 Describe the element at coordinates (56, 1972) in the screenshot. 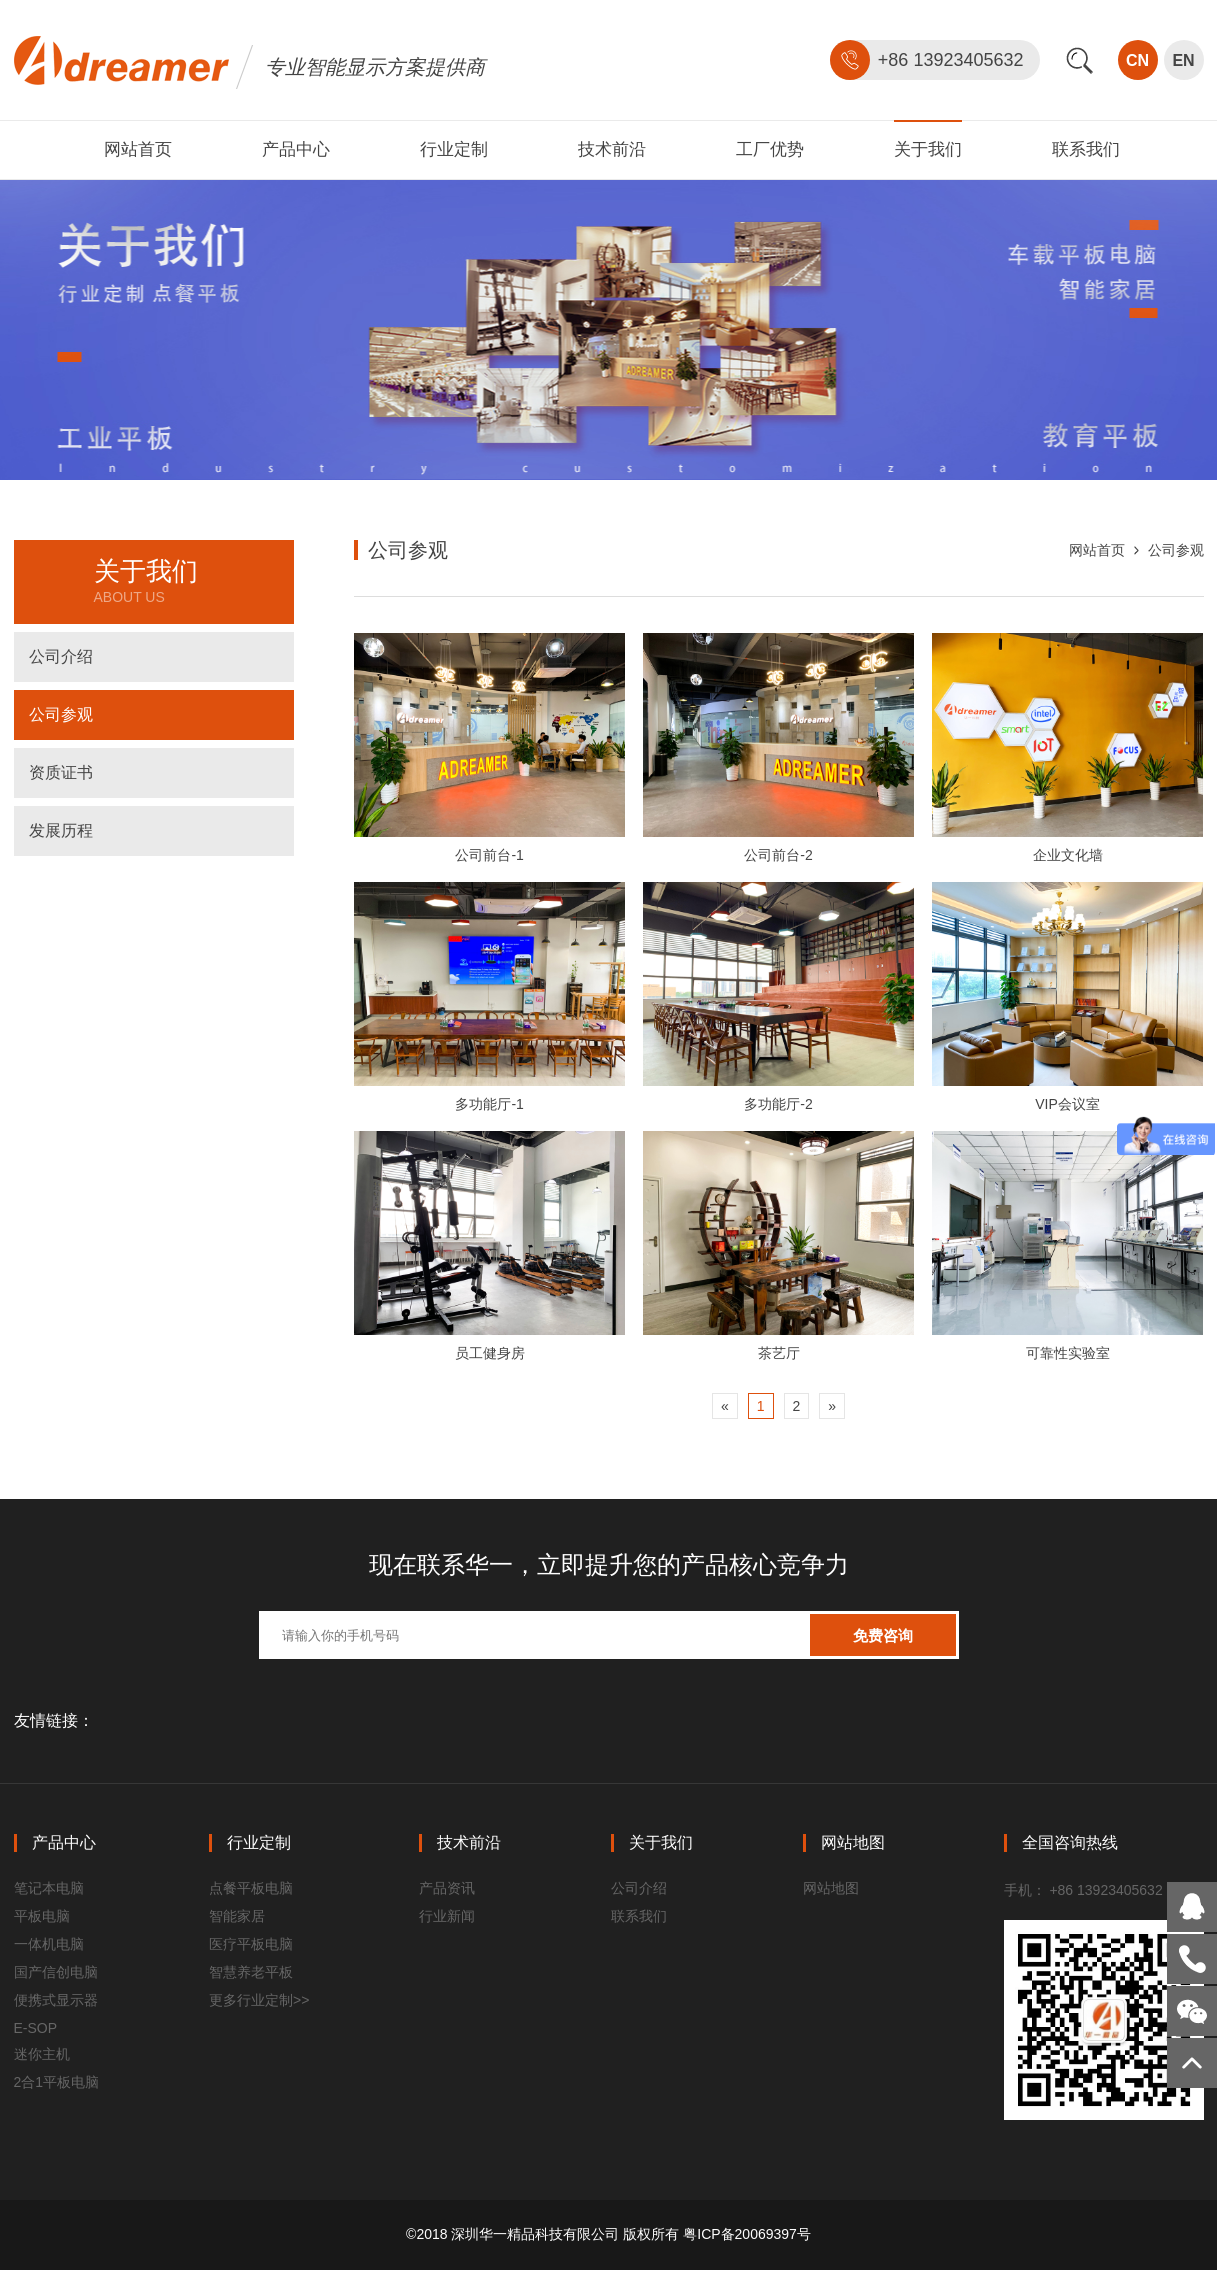

I see `国产信创电脑` at that location.